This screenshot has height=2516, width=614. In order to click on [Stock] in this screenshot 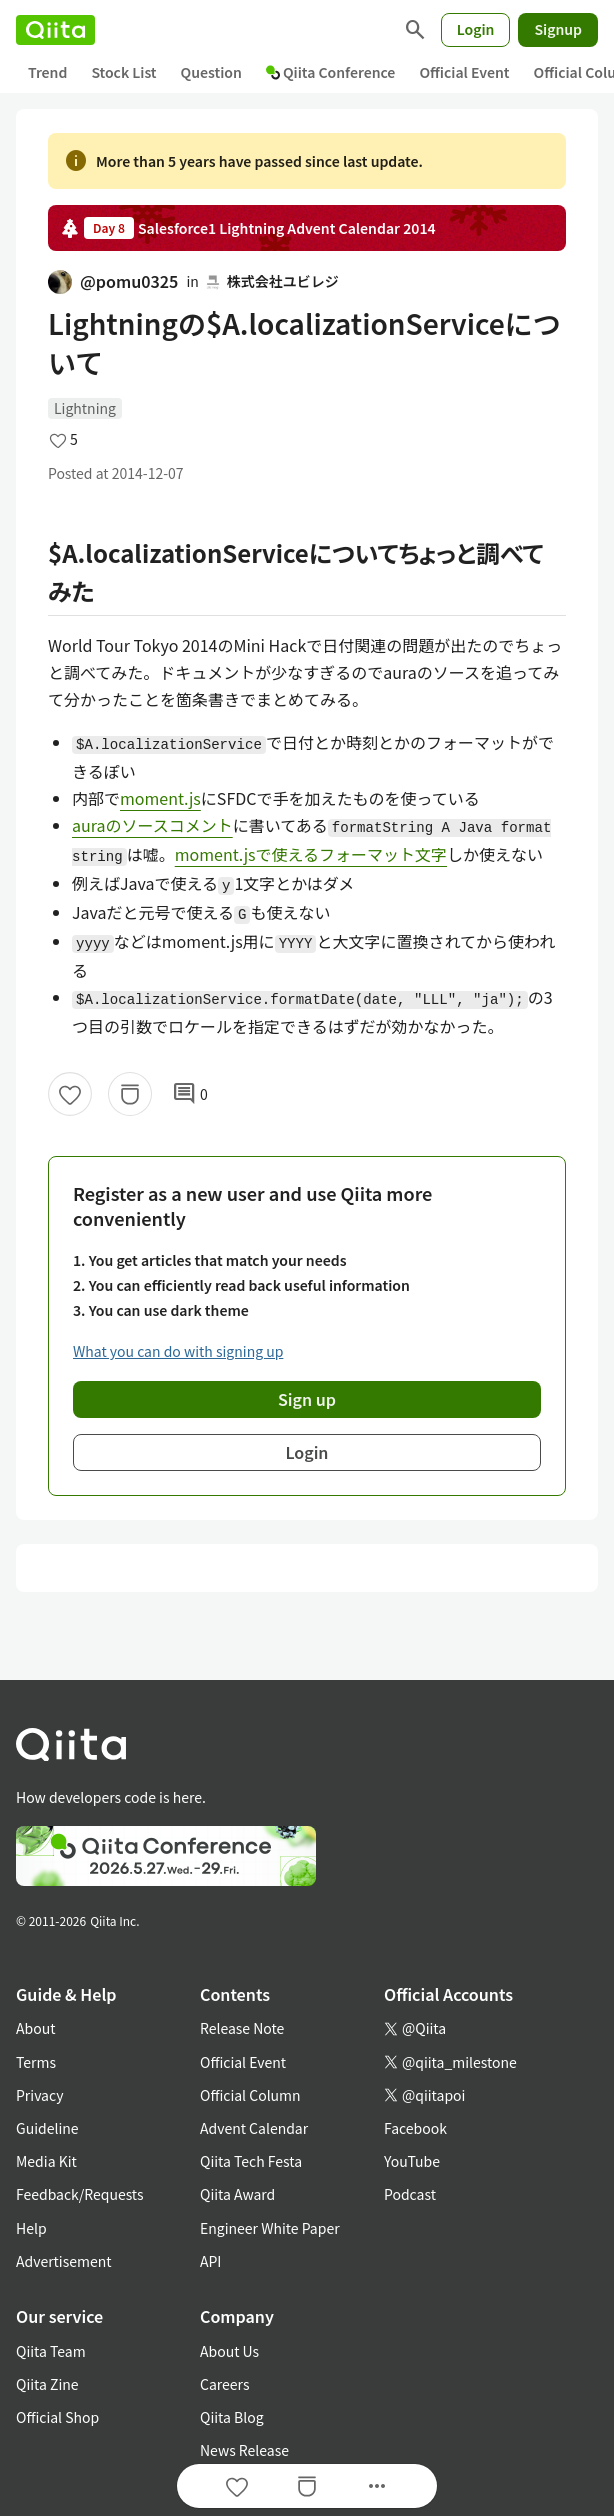, I will do `click(130, 1094)`.